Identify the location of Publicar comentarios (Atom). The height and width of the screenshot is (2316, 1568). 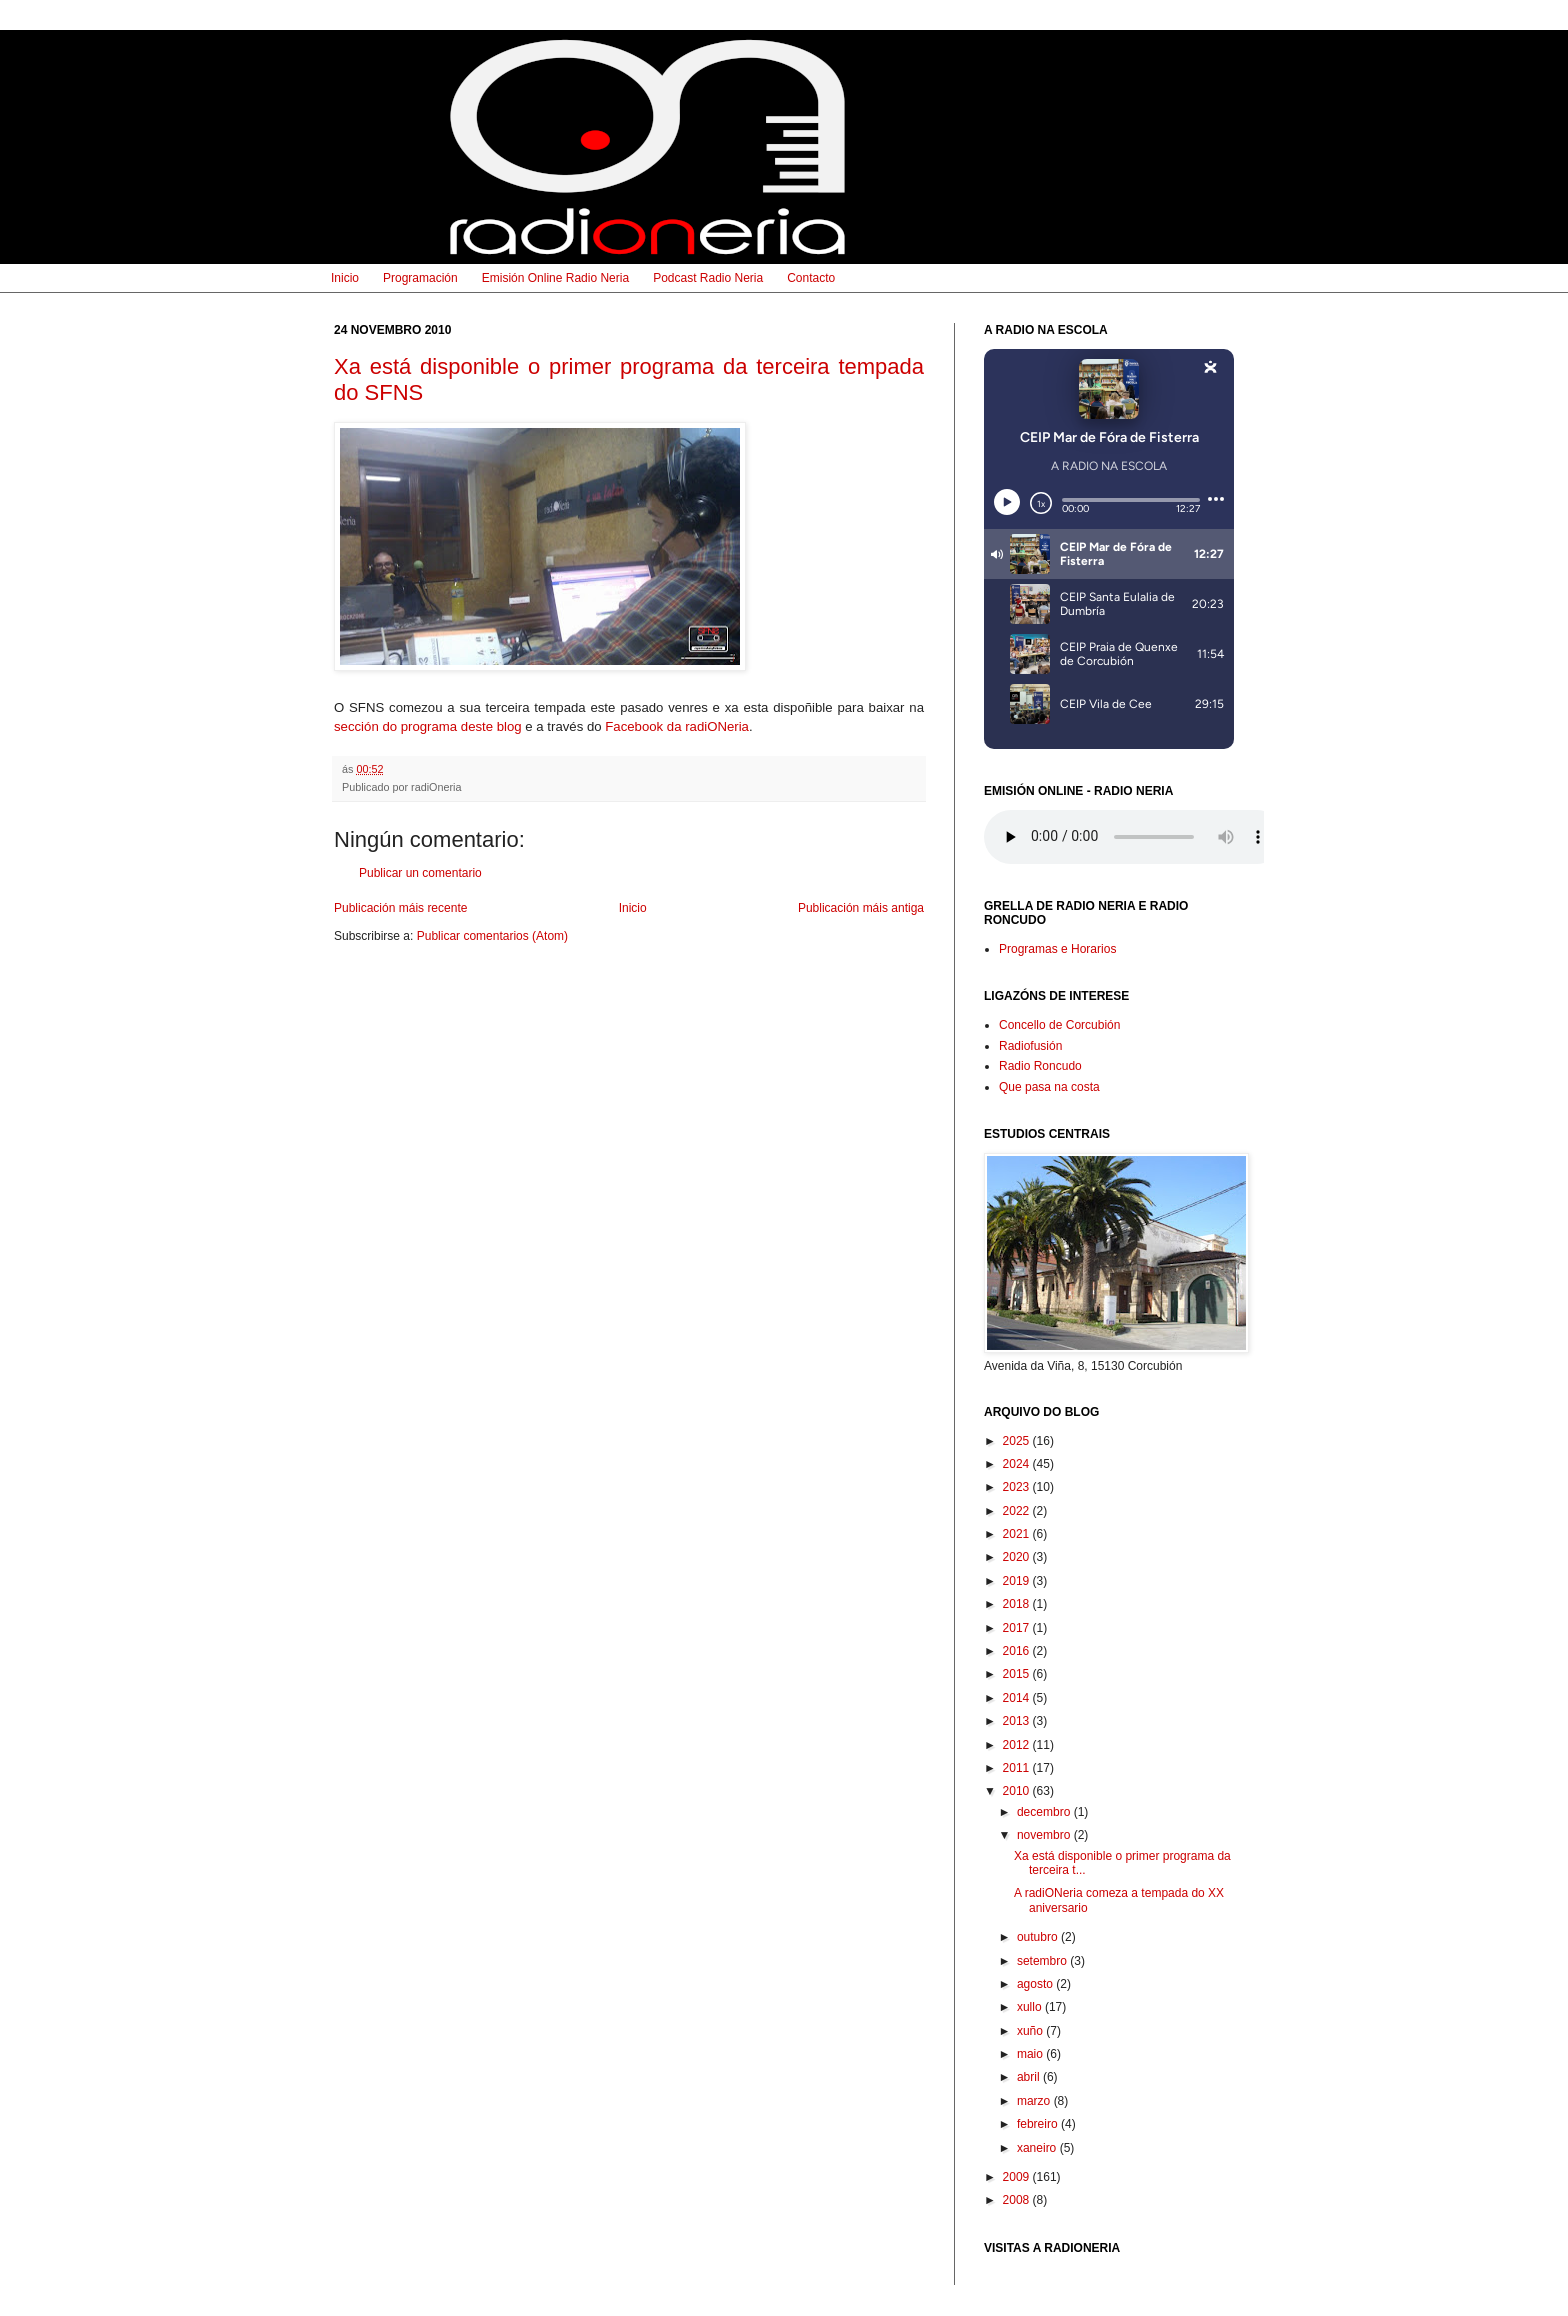
(492, 936).